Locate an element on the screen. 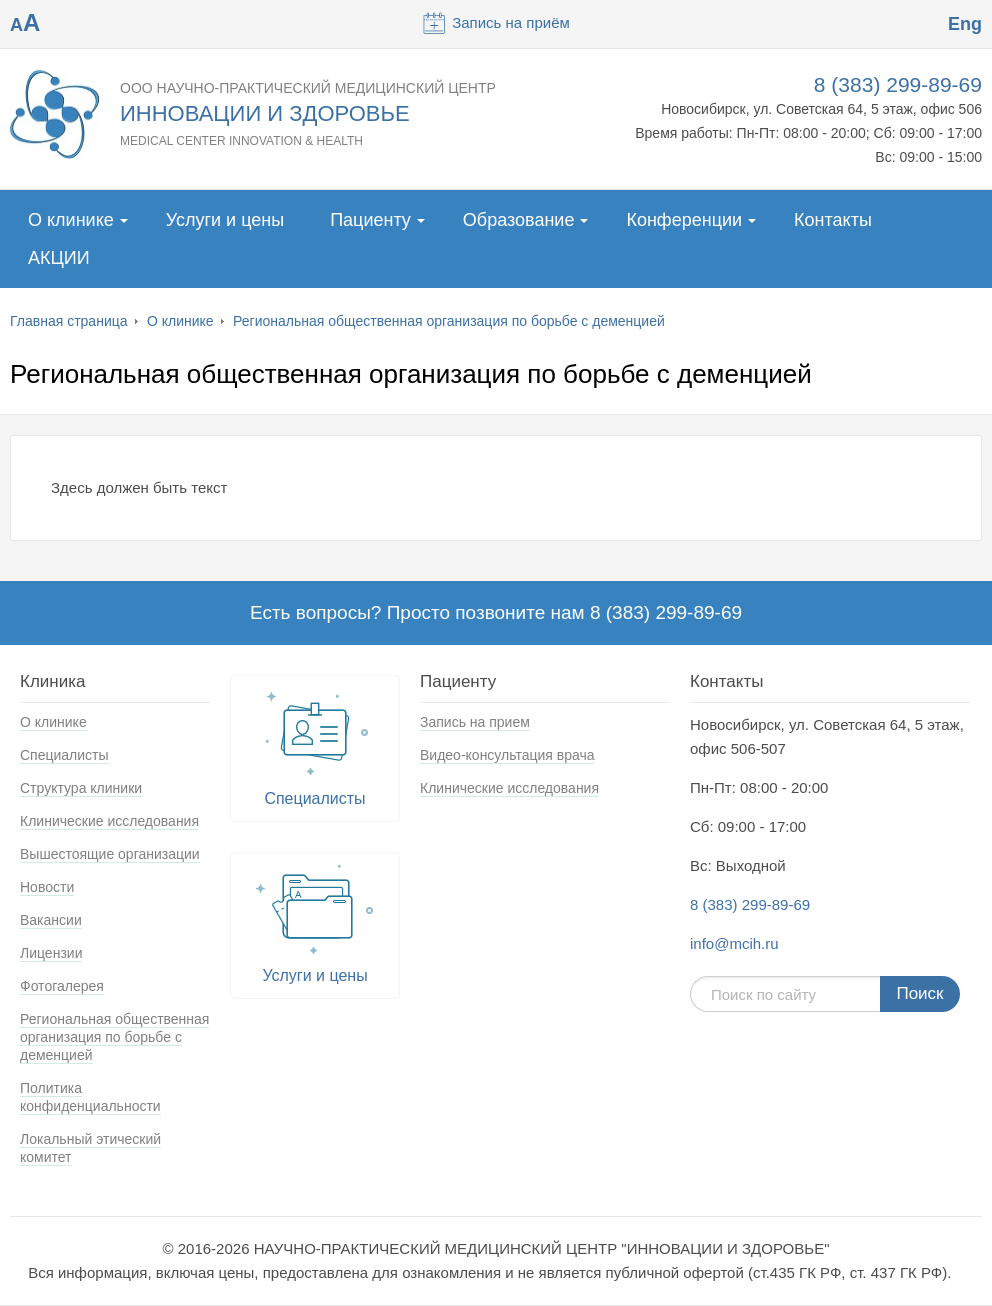  Услуги и цены is located at coordinates (225, 220).